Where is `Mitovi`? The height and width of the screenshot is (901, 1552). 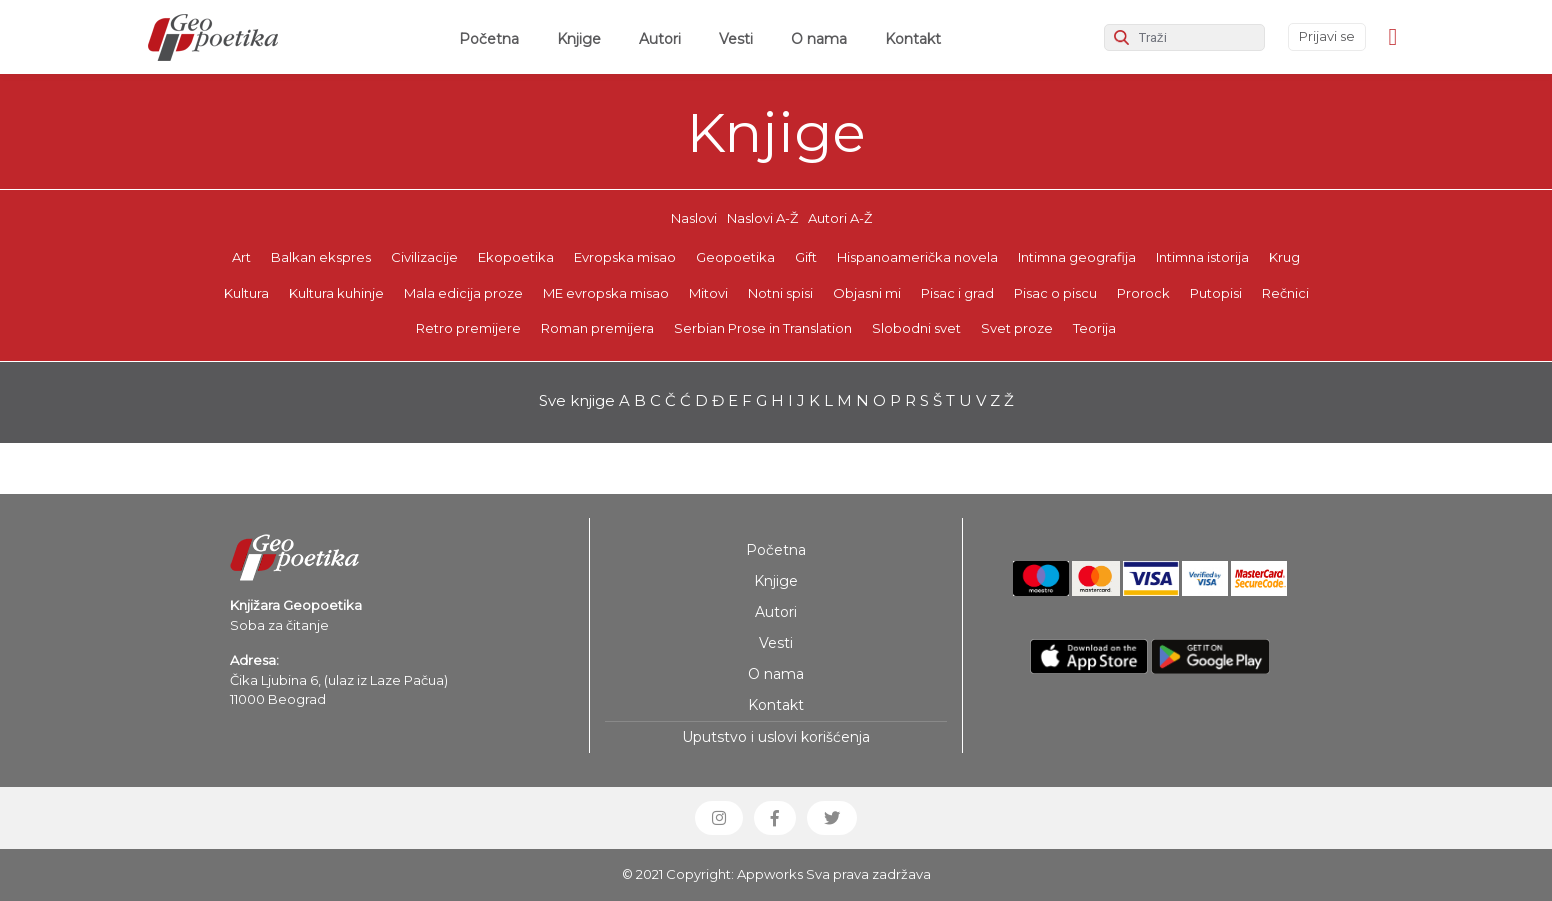
Mitovi is located at coordinates (708, 293).